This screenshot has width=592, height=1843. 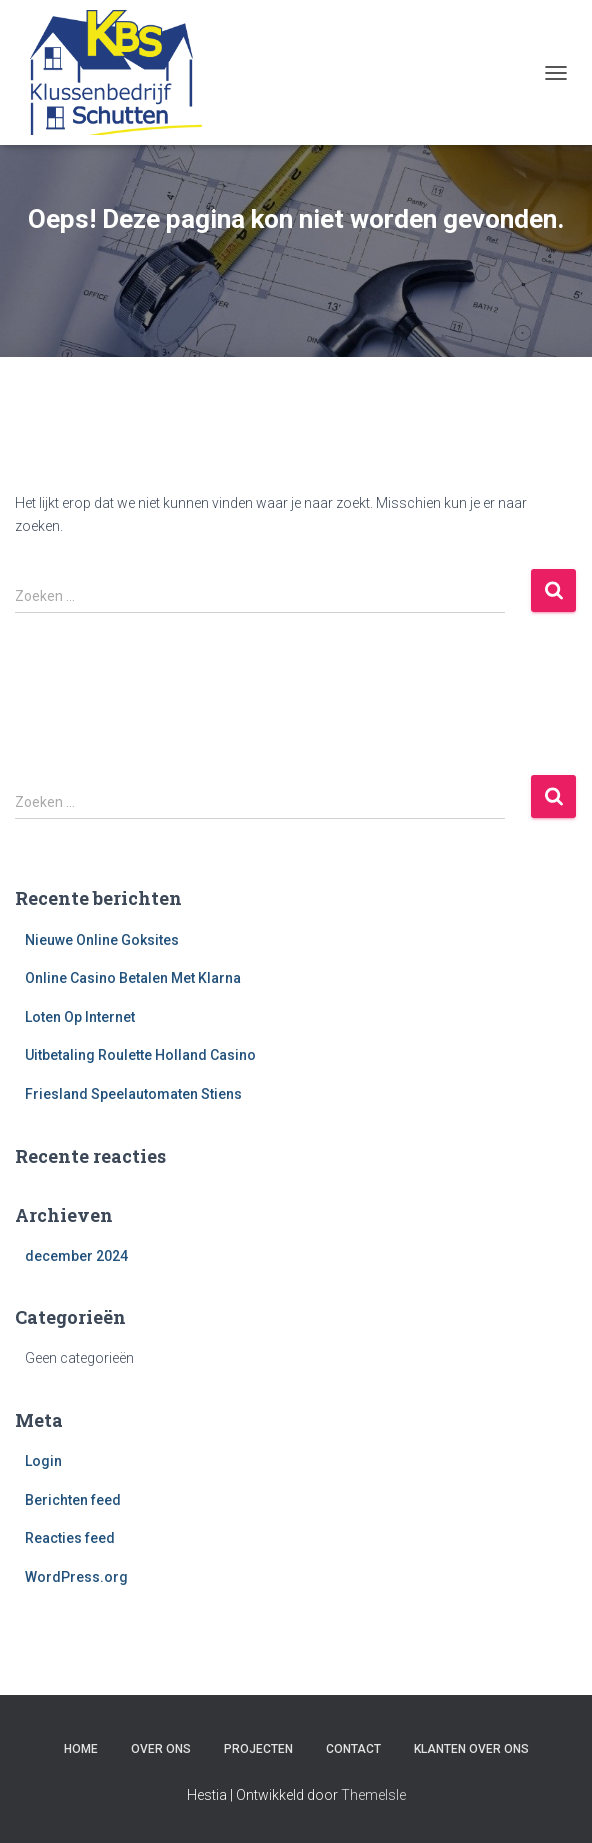 What do you see at coordinates (76, 1577) in the screenshot?
I see `WordPress.org` at bounding box center [76, 1577].